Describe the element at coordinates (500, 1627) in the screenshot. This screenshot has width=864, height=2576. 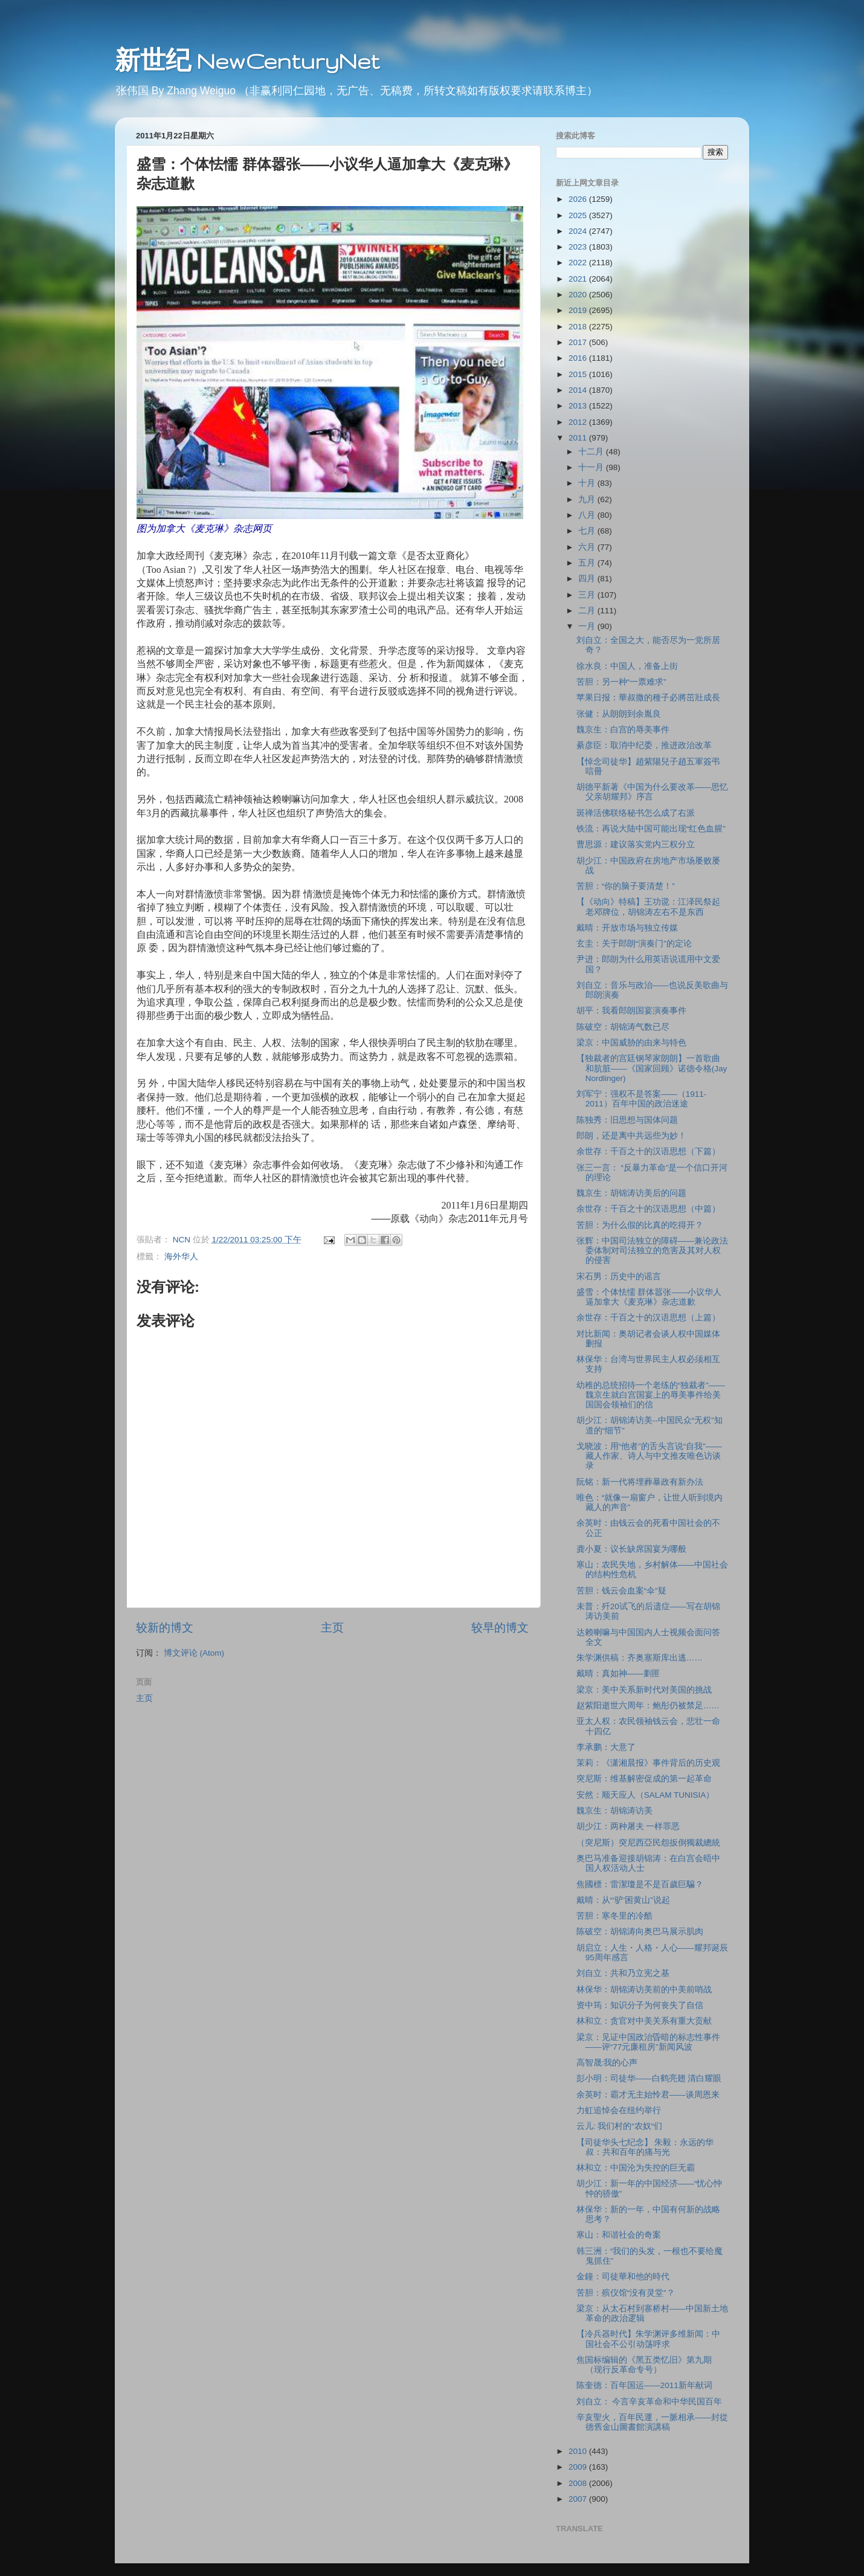
I see `较早的博文` at that location.